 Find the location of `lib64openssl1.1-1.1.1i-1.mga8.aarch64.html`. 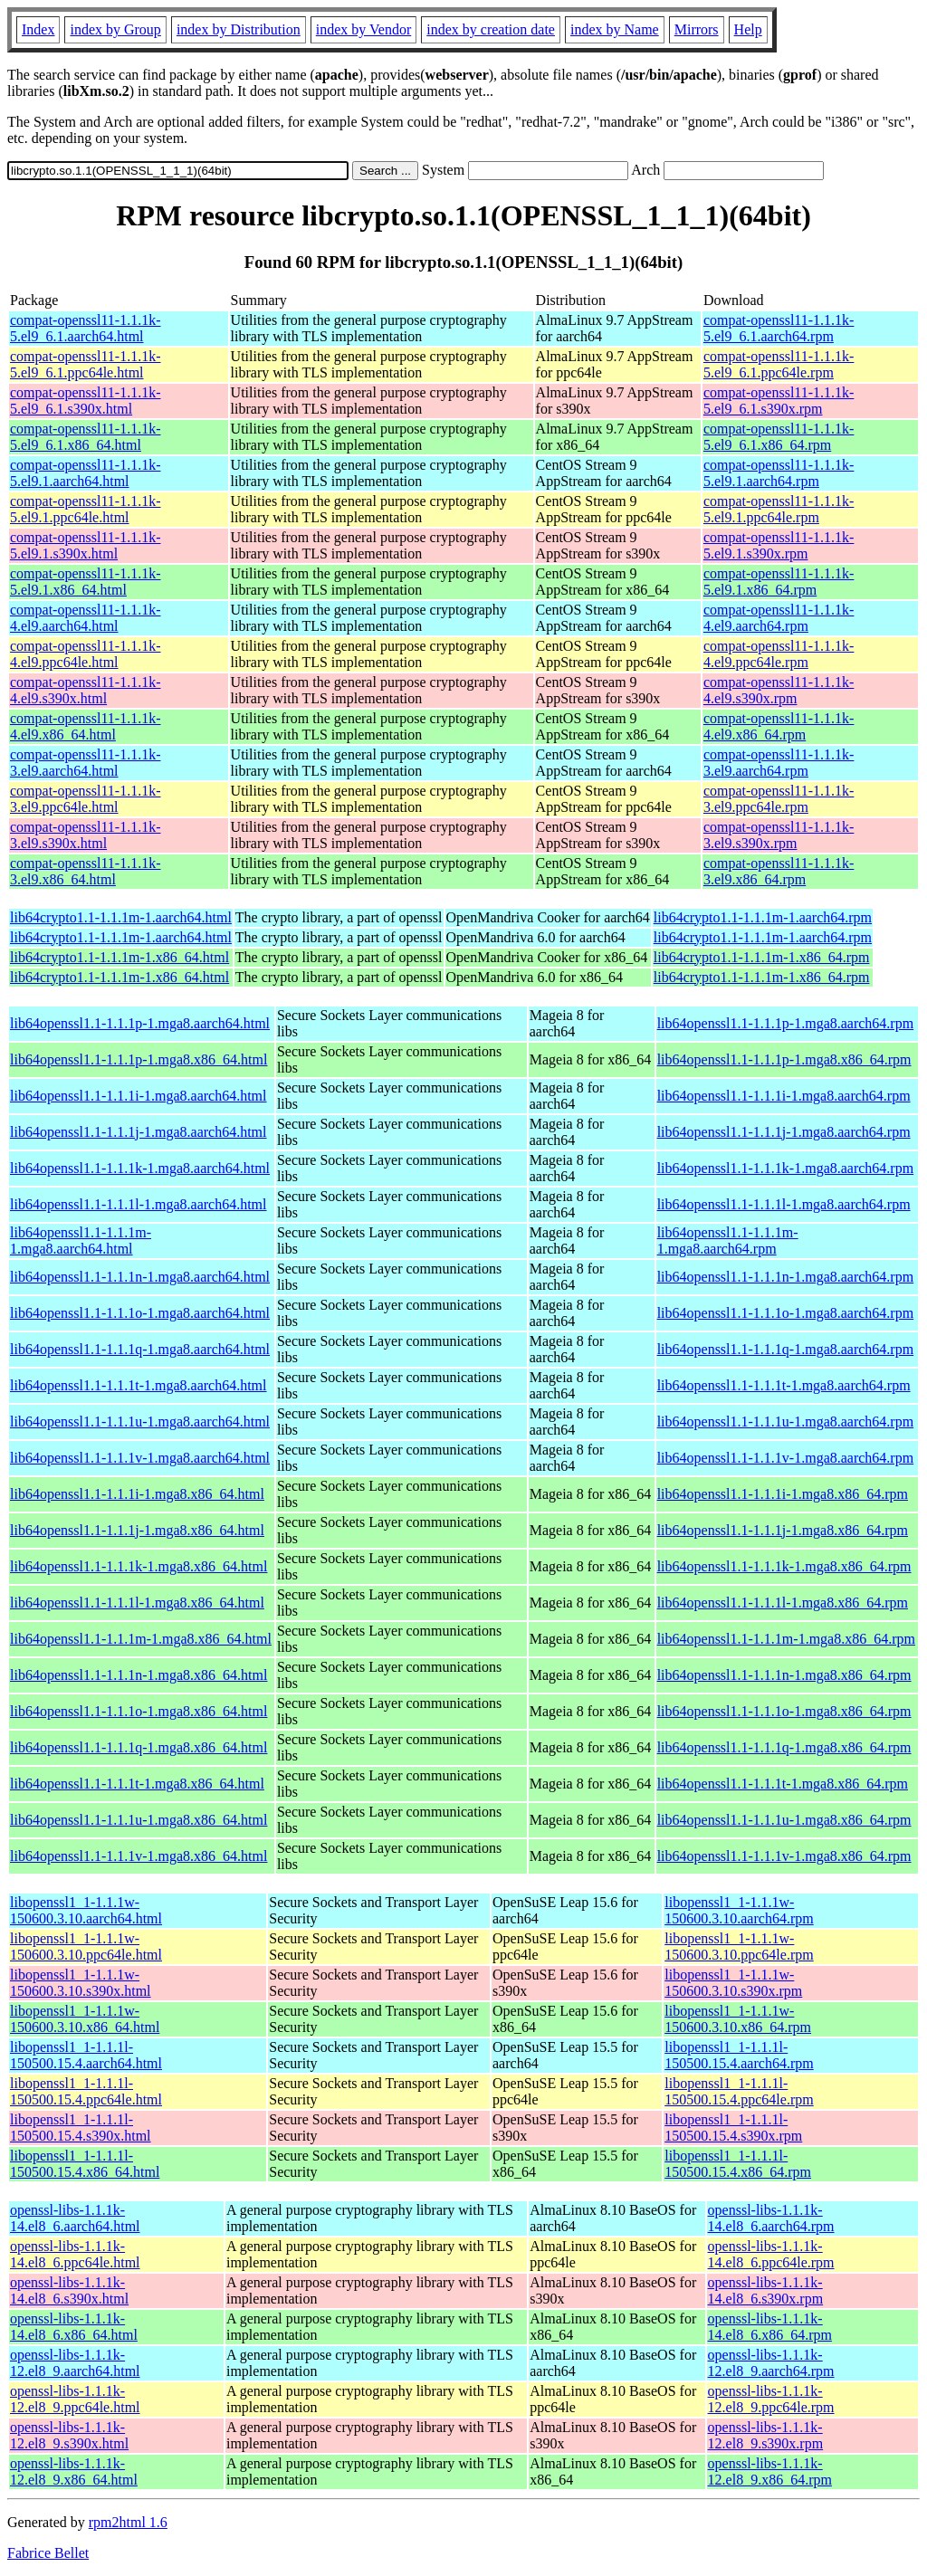

lib64openssl1.1-1.1.1i-1.mga8.aarch64.html is located at coordinates (138, 1095).